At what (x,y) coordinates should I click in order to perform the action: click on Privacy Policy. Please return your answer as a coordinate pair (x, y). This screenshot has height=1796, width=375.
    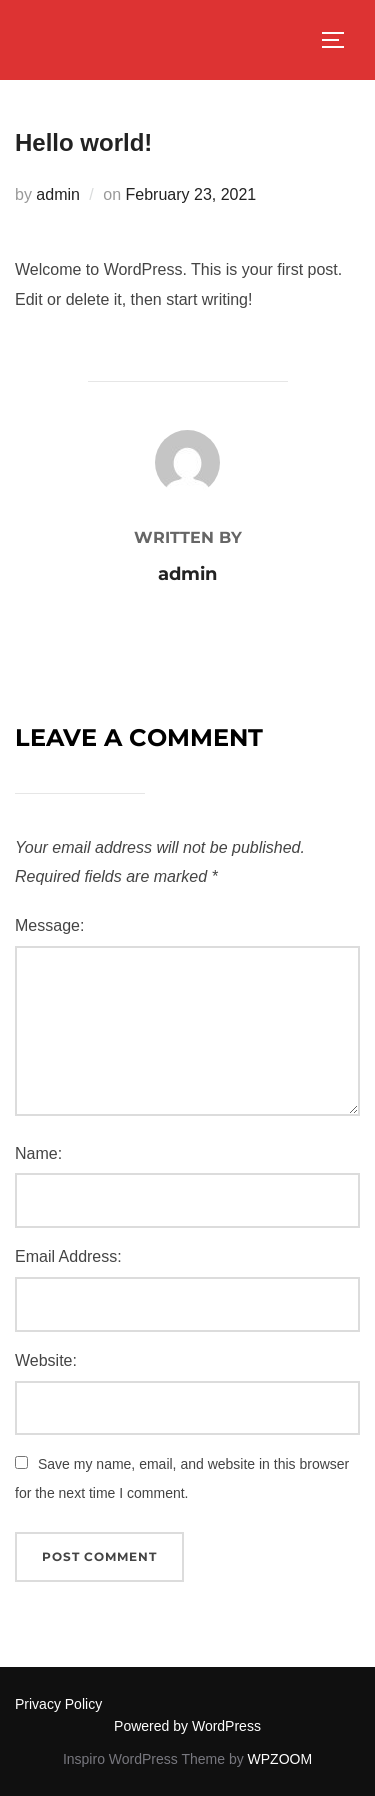
    Looking at the image, I should click on (58, 1704).